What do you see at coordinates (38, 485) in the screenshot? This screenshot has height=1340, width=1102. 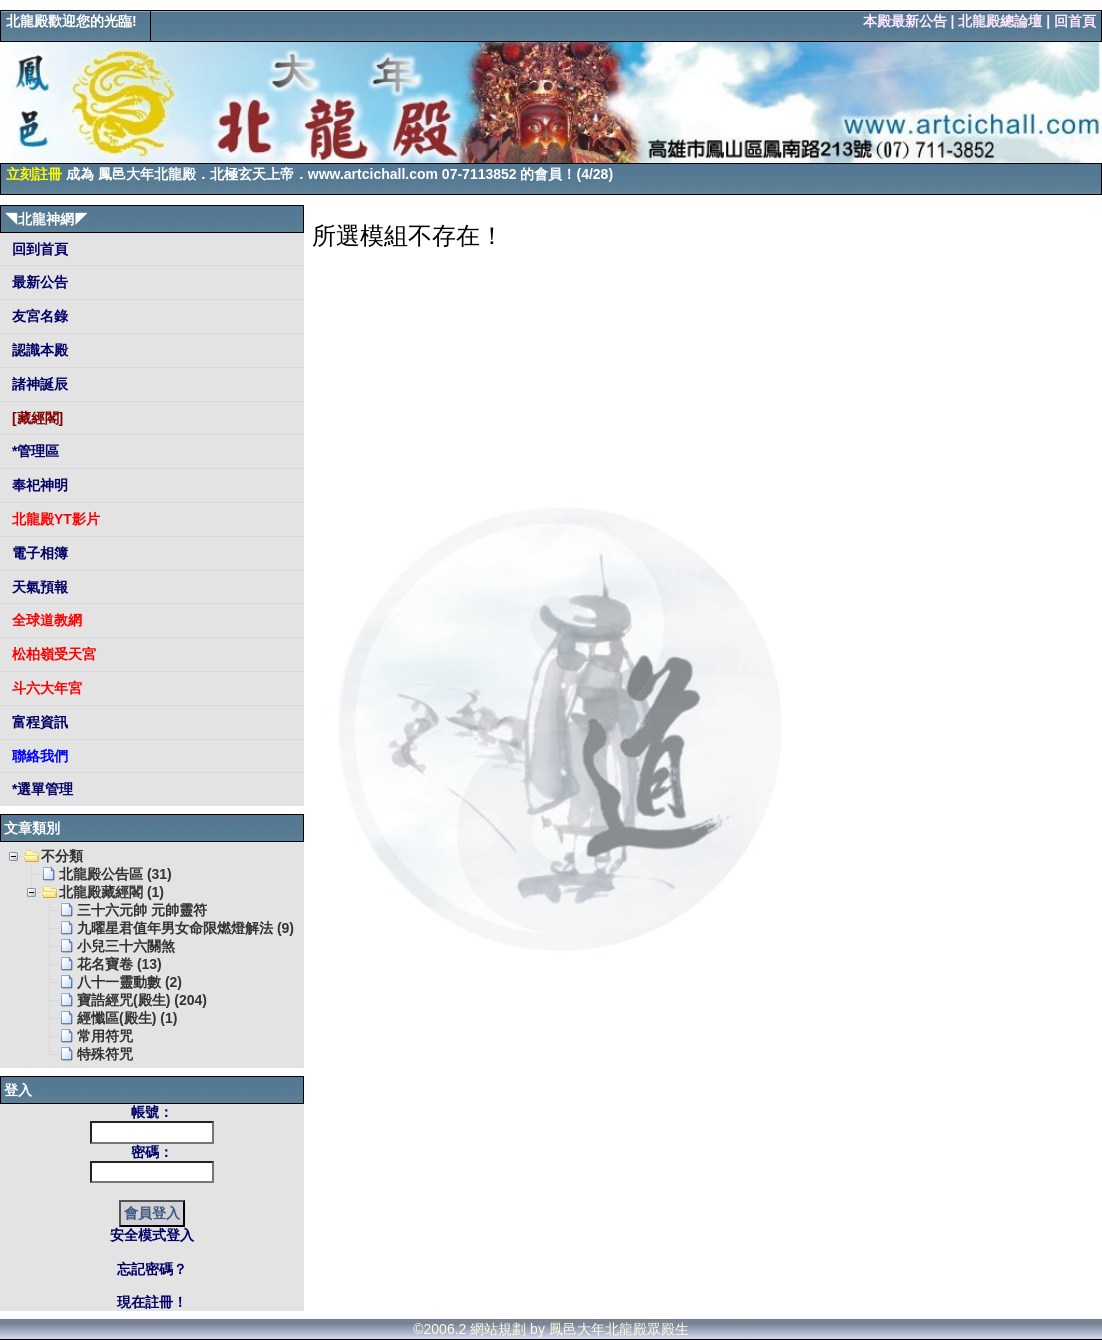 I see `奉祀神明` at bounding box center [38, 485].